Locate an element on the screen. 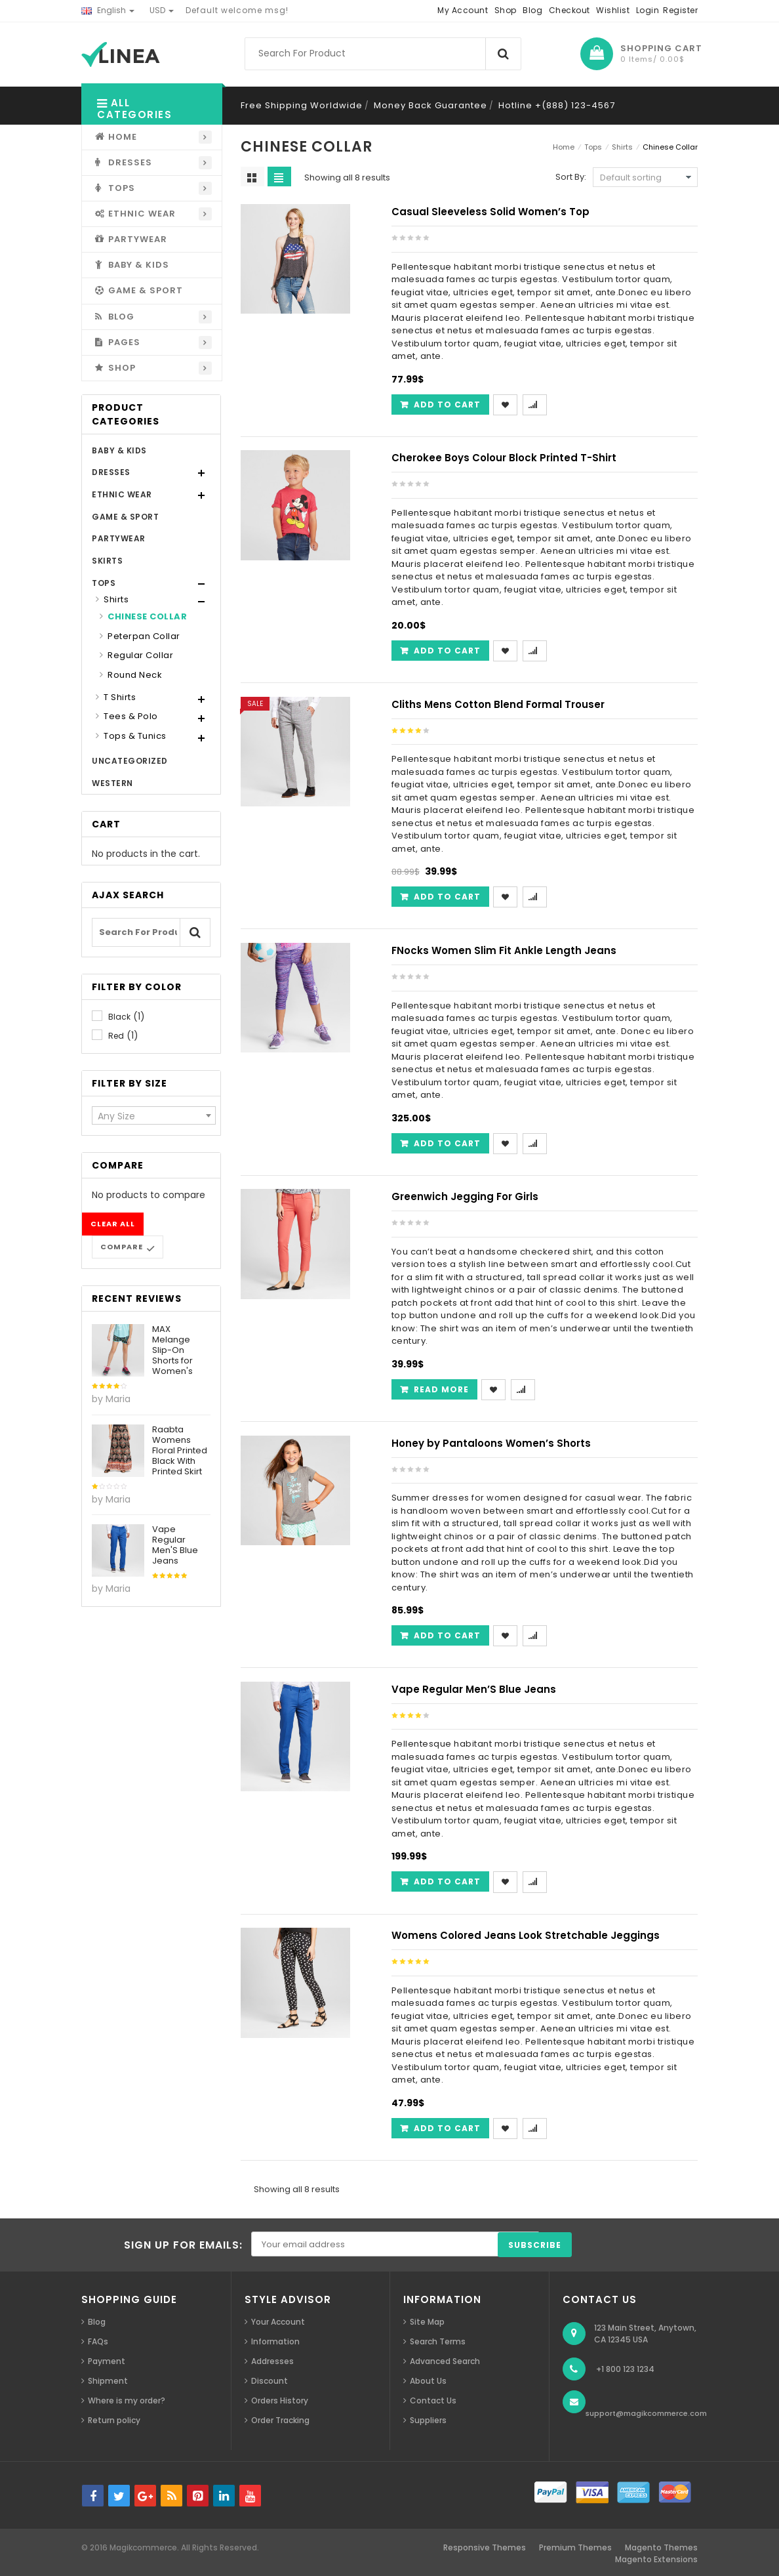  Checkout is located at coordinates (569, 10).